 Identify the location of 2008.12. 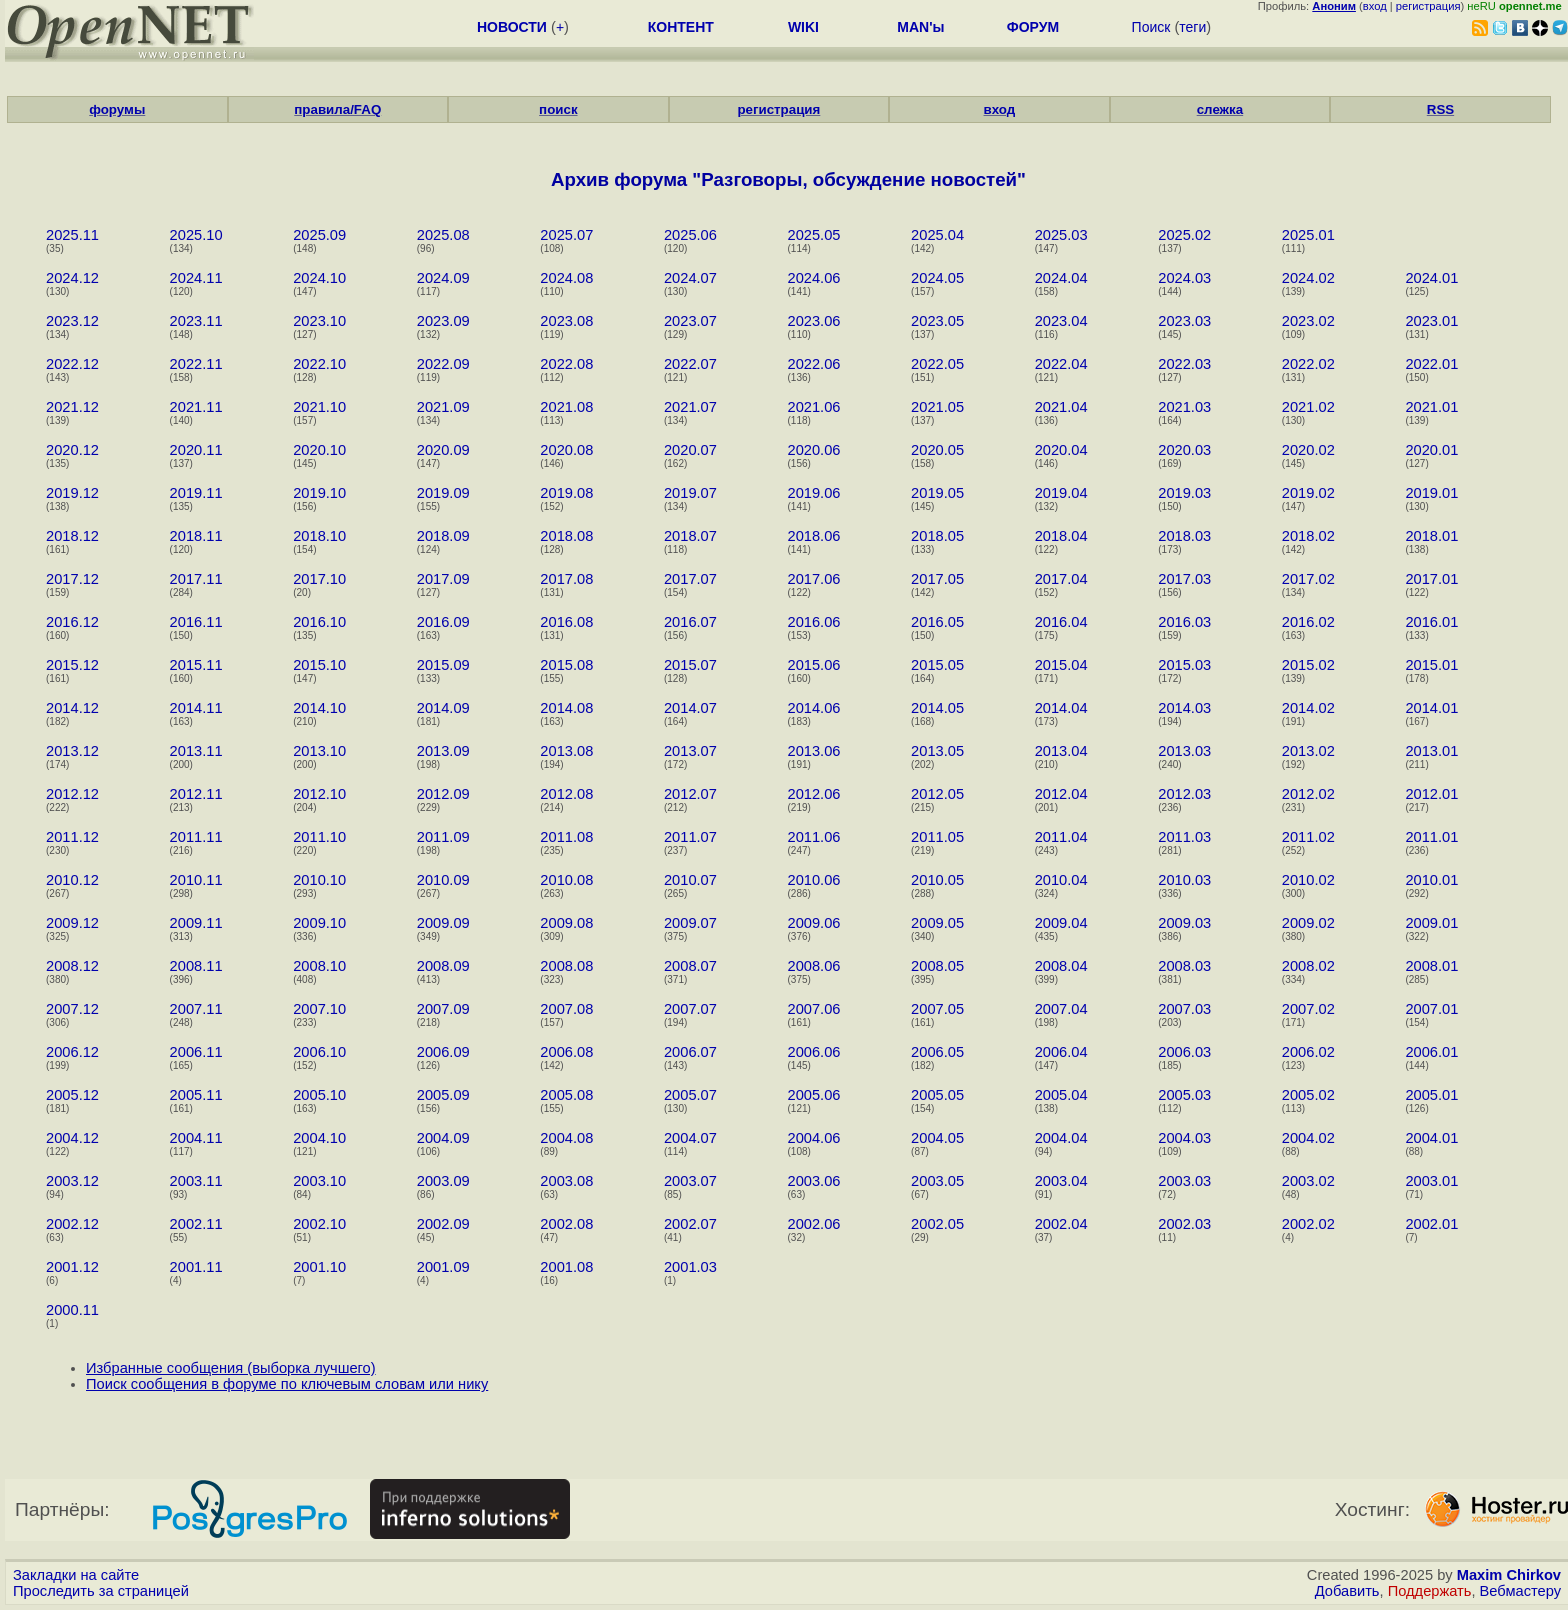
(72, 966).